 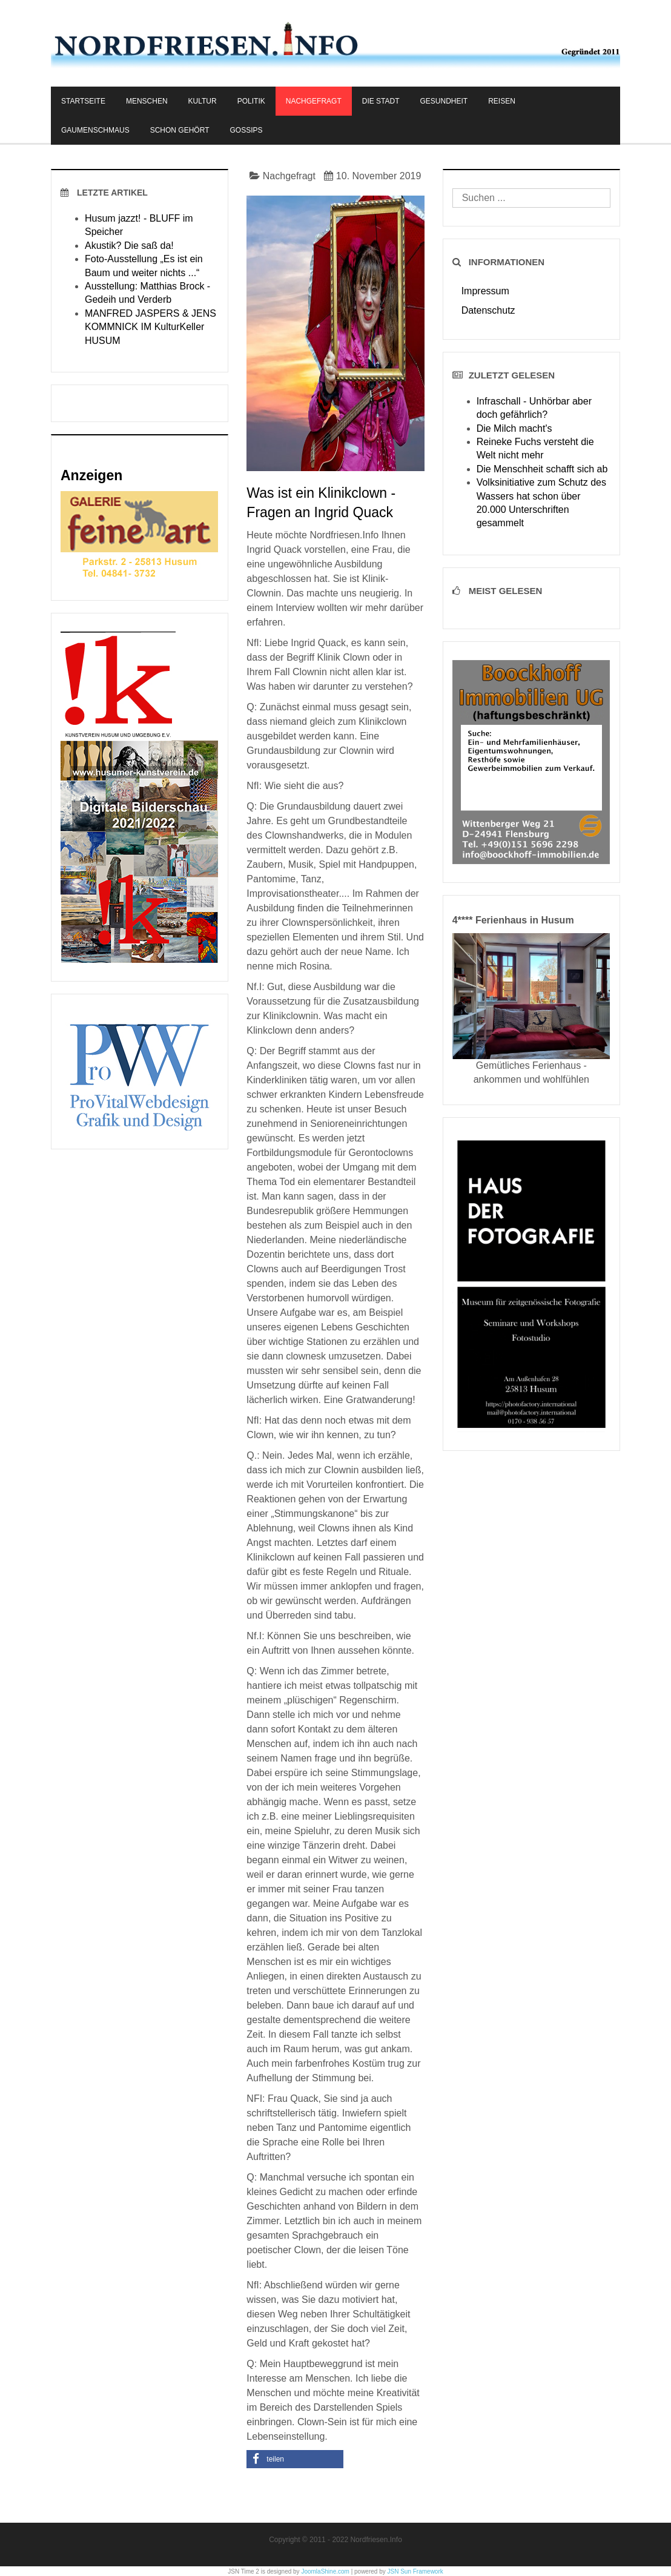 I want to click on Volksinitiative zum Schutz des Wassers hat schon über 20.000 Unterschriften gesammelt, so click(x=541, y=502).